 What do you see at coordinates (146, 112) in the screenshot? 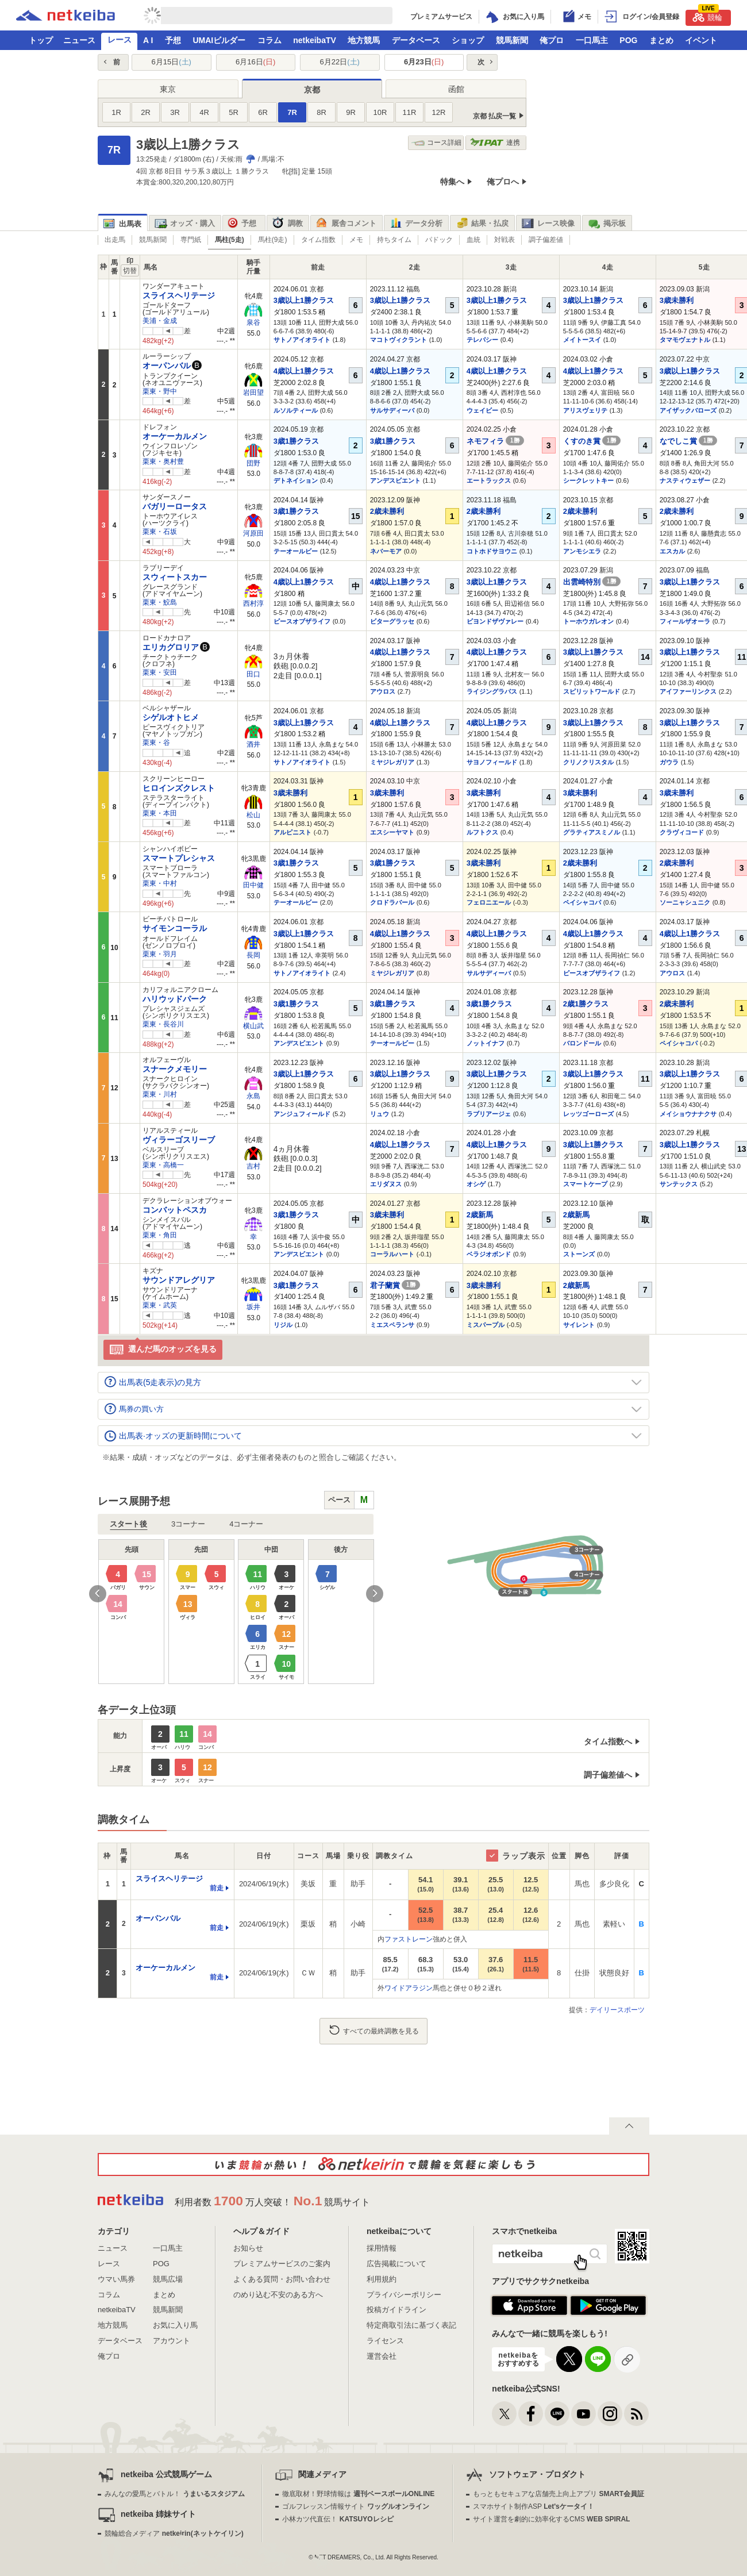
I see `2R` at bounding box center [146, 112].